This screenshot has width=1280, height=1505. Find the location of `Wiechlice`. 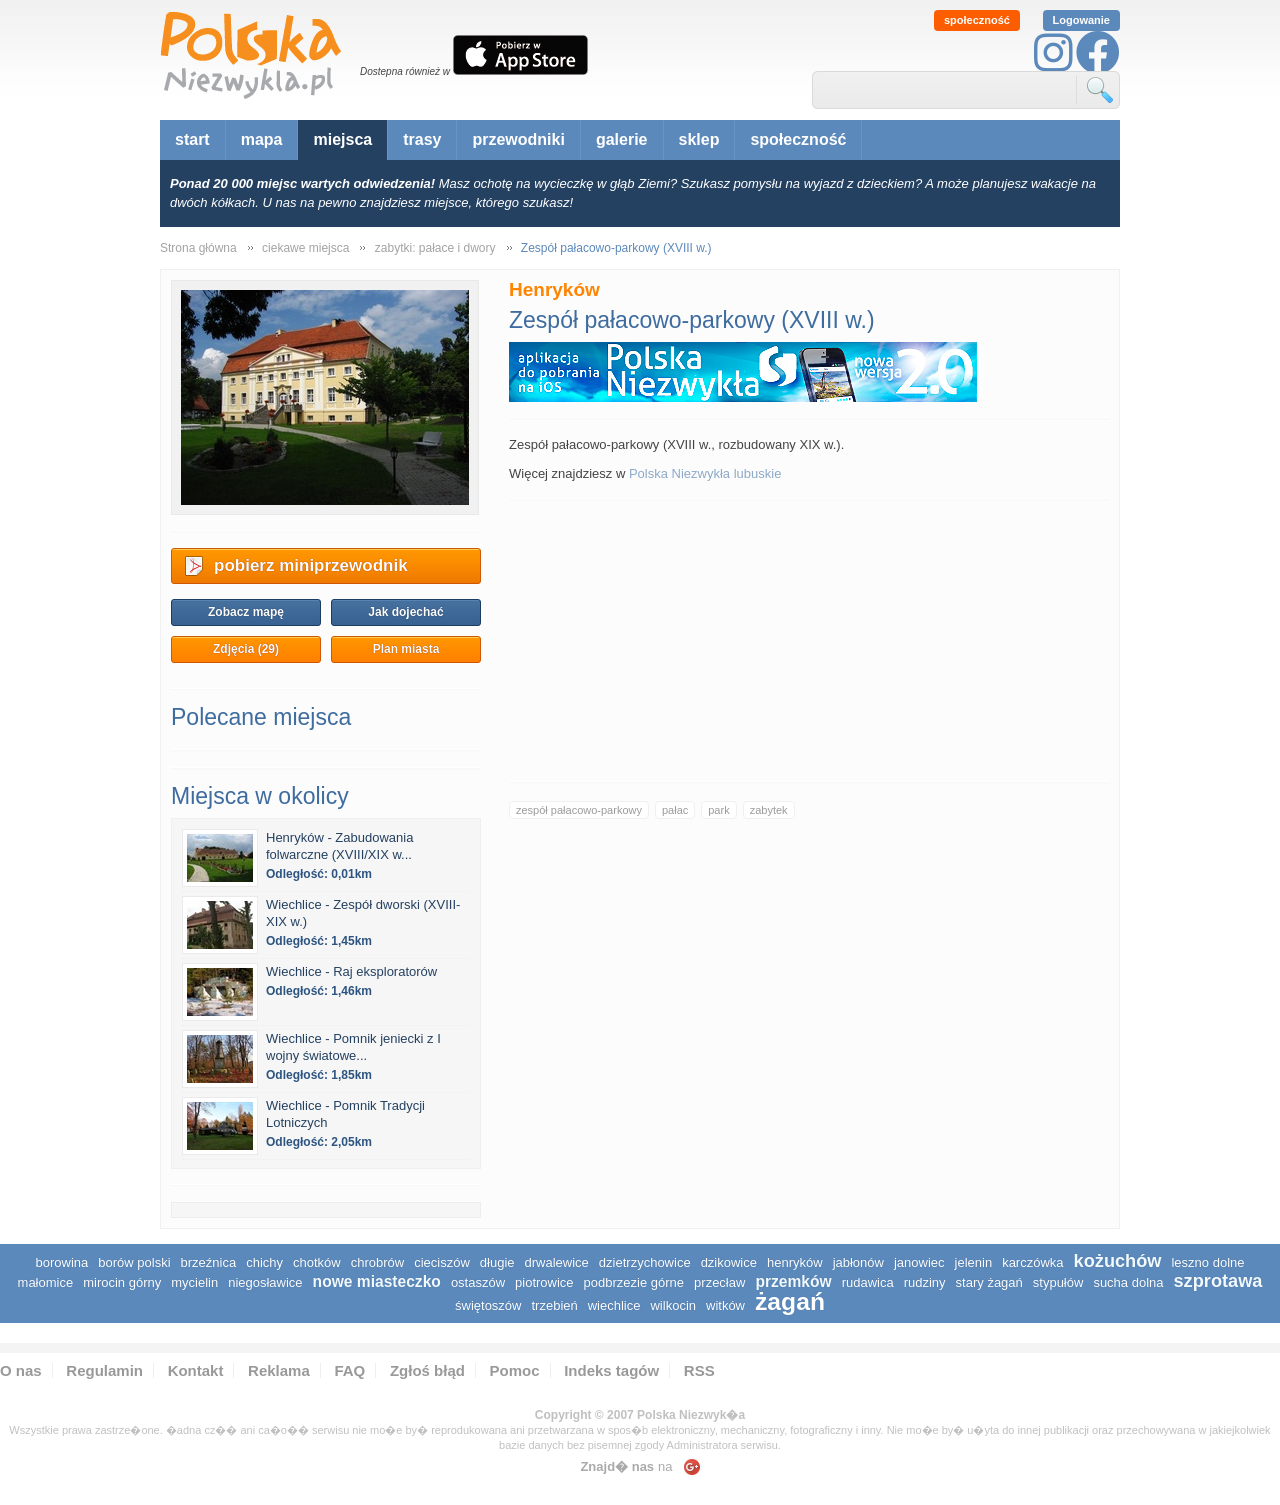

Wiechlice is located at coordinates (614, 1305).